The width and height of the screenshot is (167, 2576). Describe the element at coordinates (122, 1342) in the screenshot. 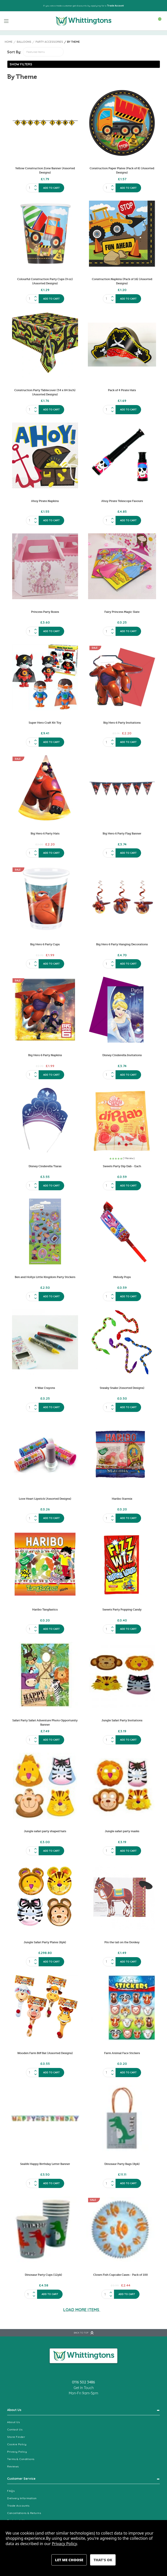

I see `[Sneaky Snake (Assorted Designs), £0.50]` at that location.